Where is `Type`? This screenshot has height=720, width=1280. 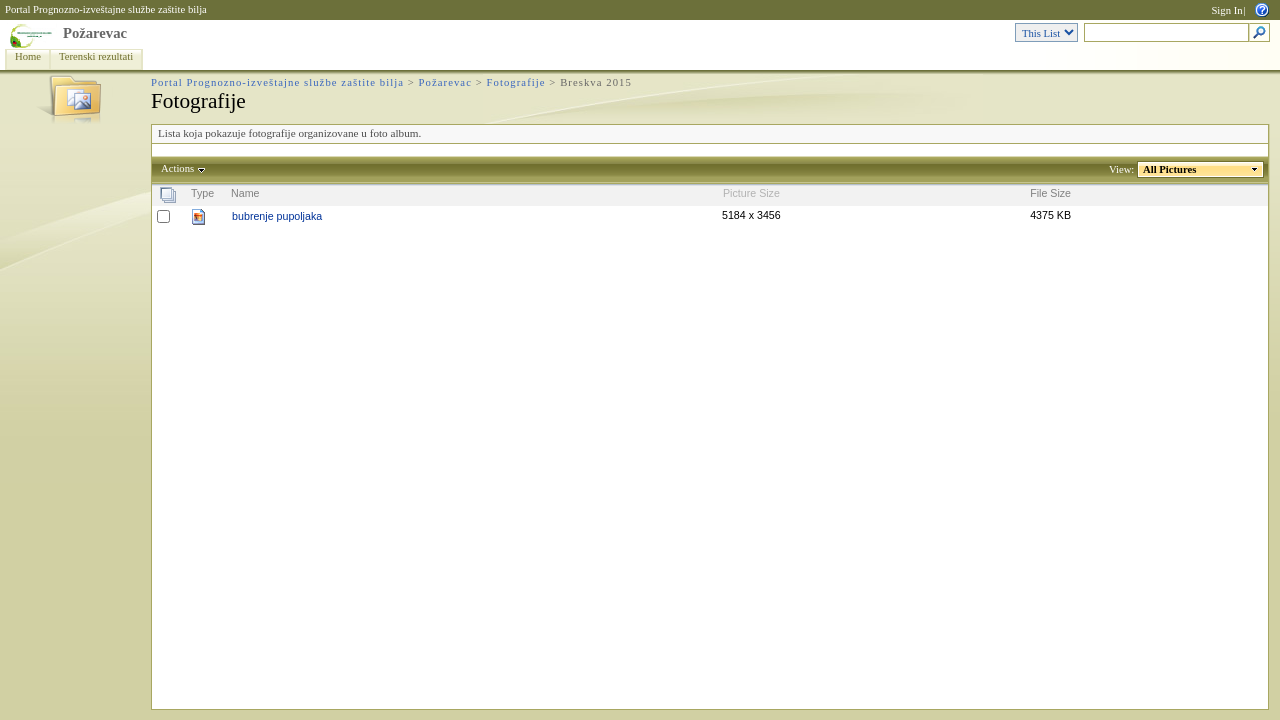 Type is located at coordinates (202, 193).